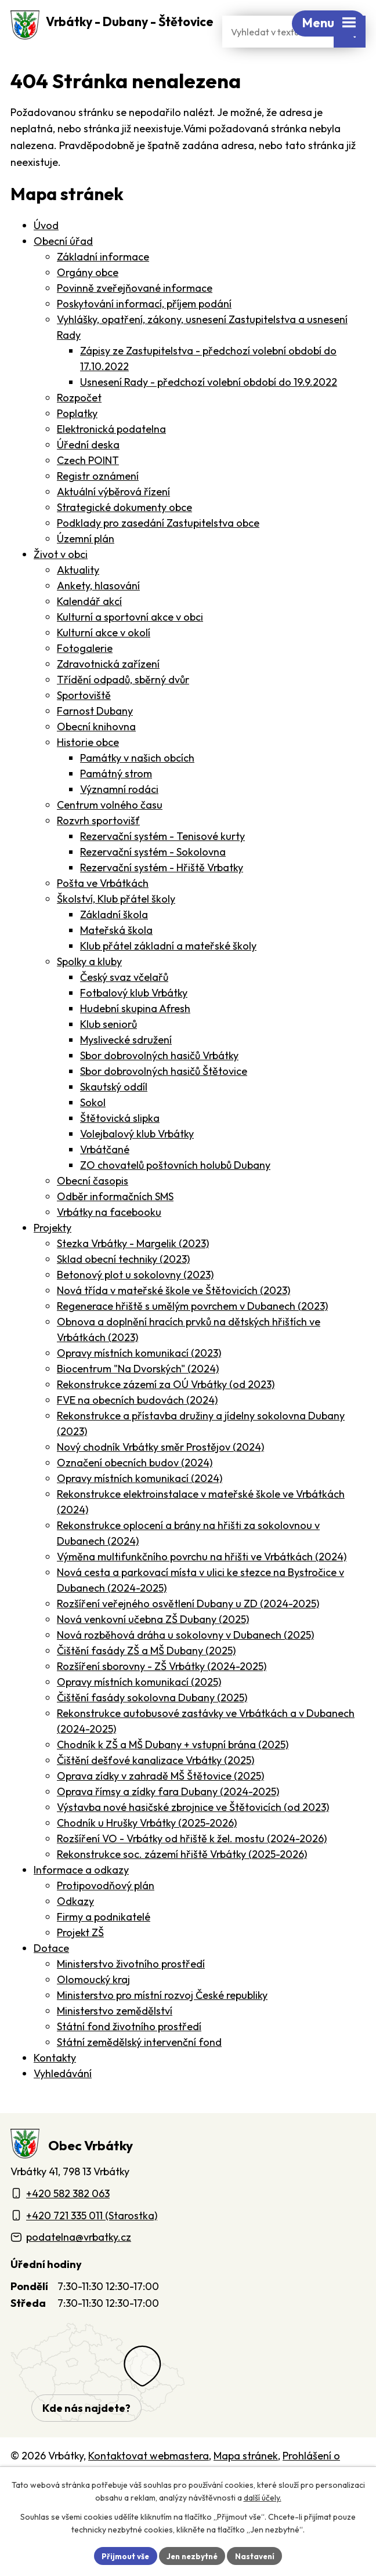 This screenshot has width=376, height=2576. What do you see at coordinates (208, 411) in the screenshot?
I see `Usnesení Rady - předchozí volební období do 19.9.2022` at bounding box center [208, 411].